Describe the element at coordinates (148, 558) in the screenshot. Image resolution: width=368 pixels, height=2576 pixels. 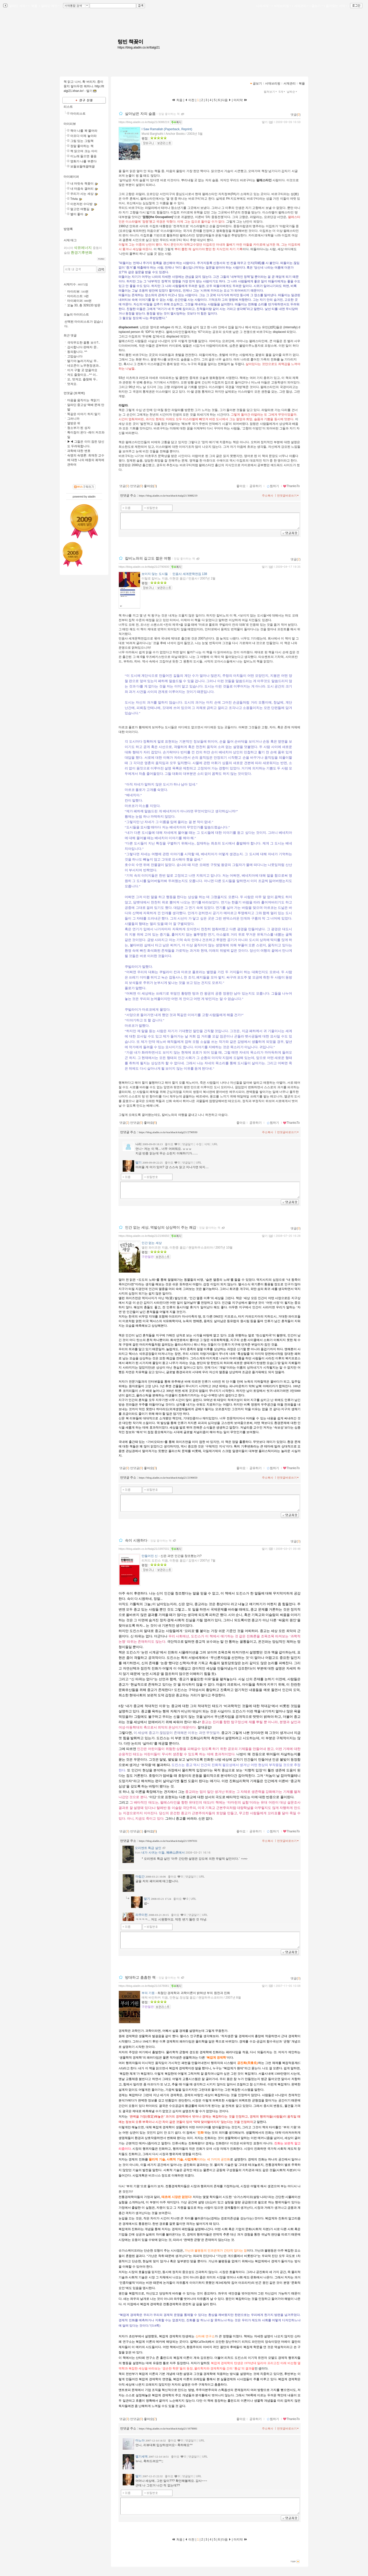
I see `칼비노와의 길고도 짧은 여행` at that location.